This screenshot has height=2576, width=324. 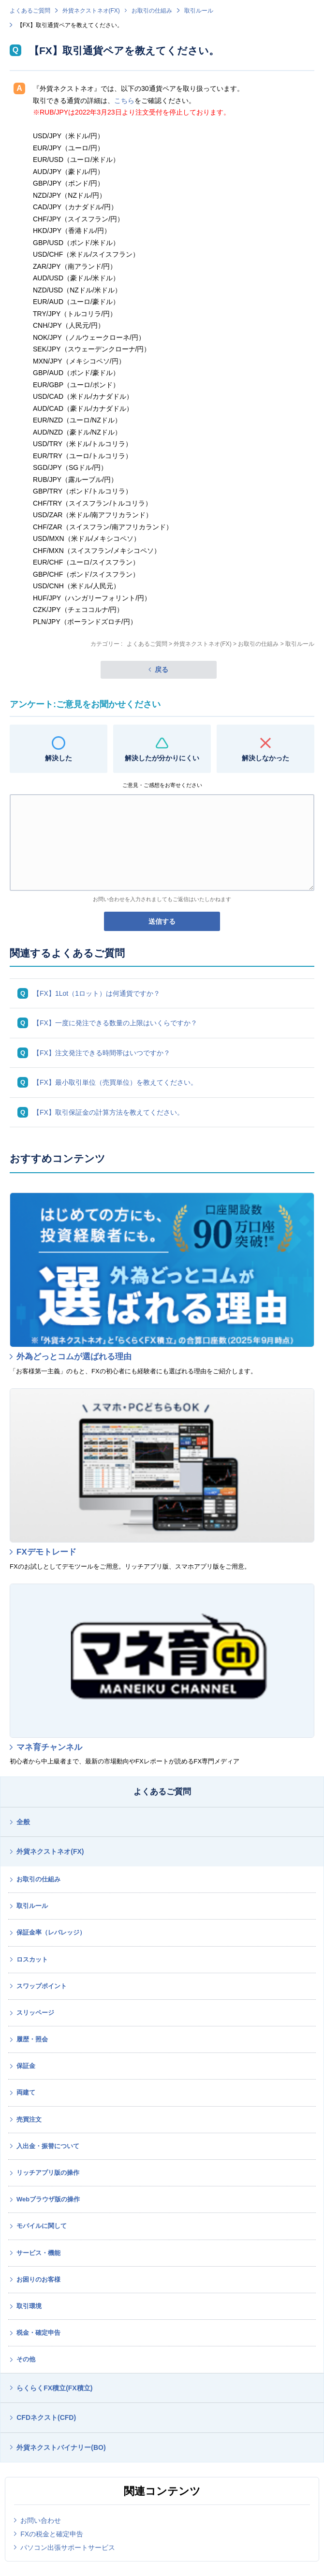 What do you see at coordinates (47, 2172) in the screenshot?
I see `リッチアプリ版の操作` at bounding box center [47, 2172].